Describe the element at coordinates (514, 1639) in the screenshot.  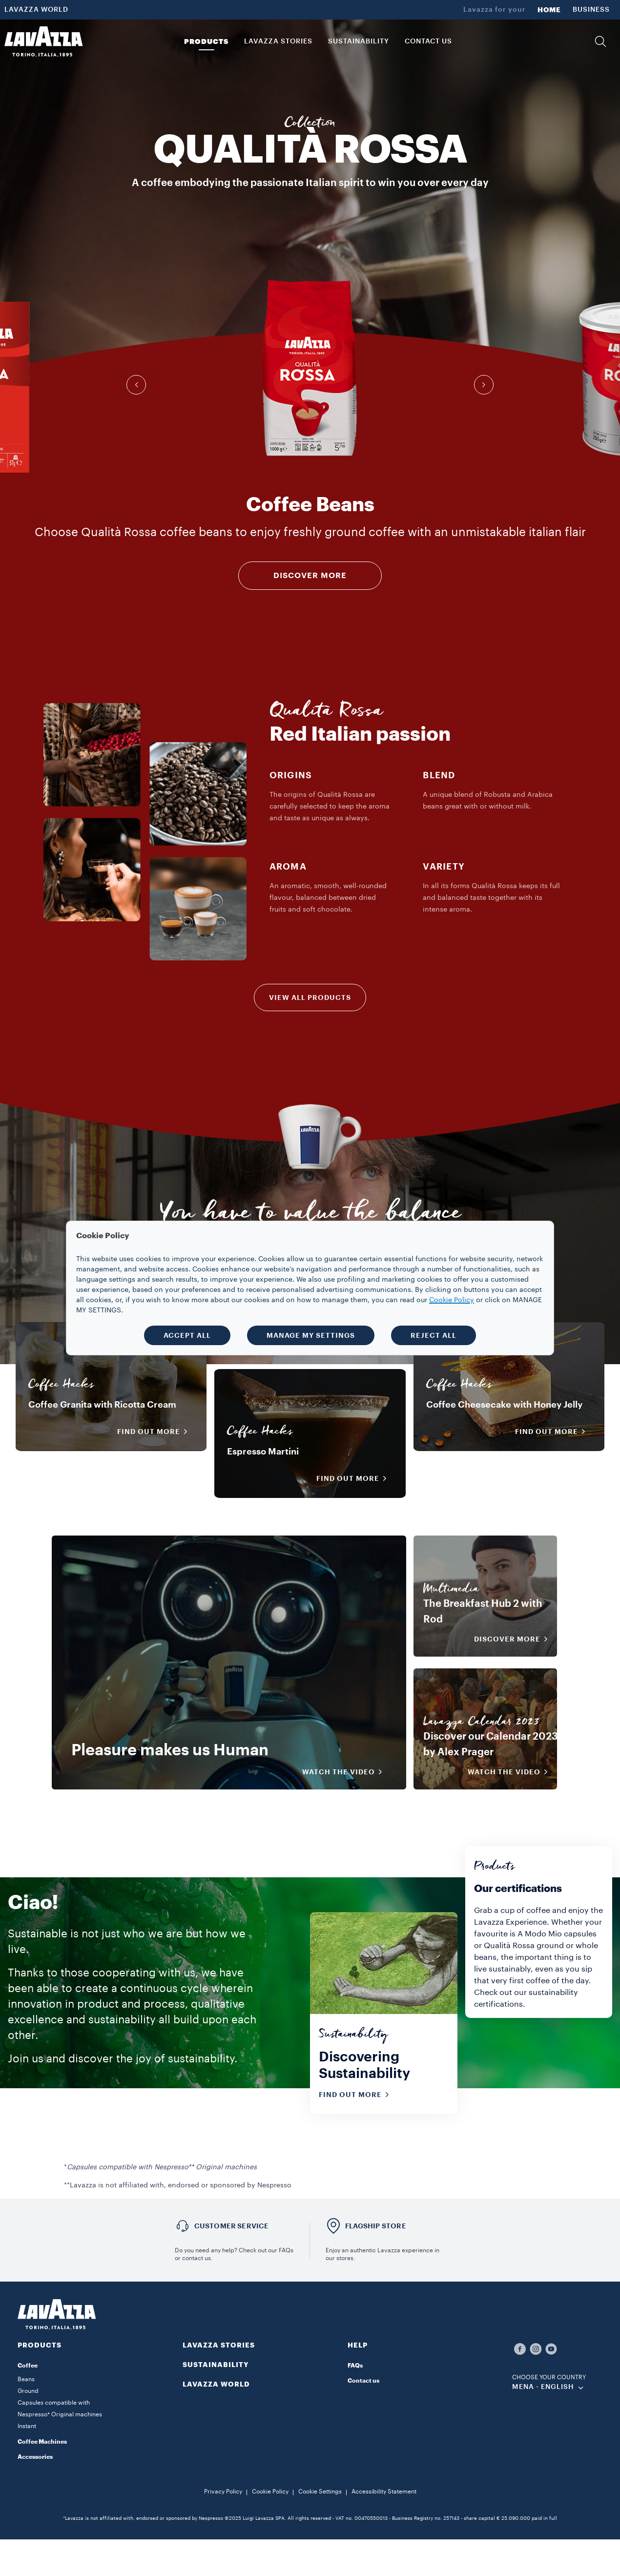
I see `DISCOVER MORE [button]` at that location.